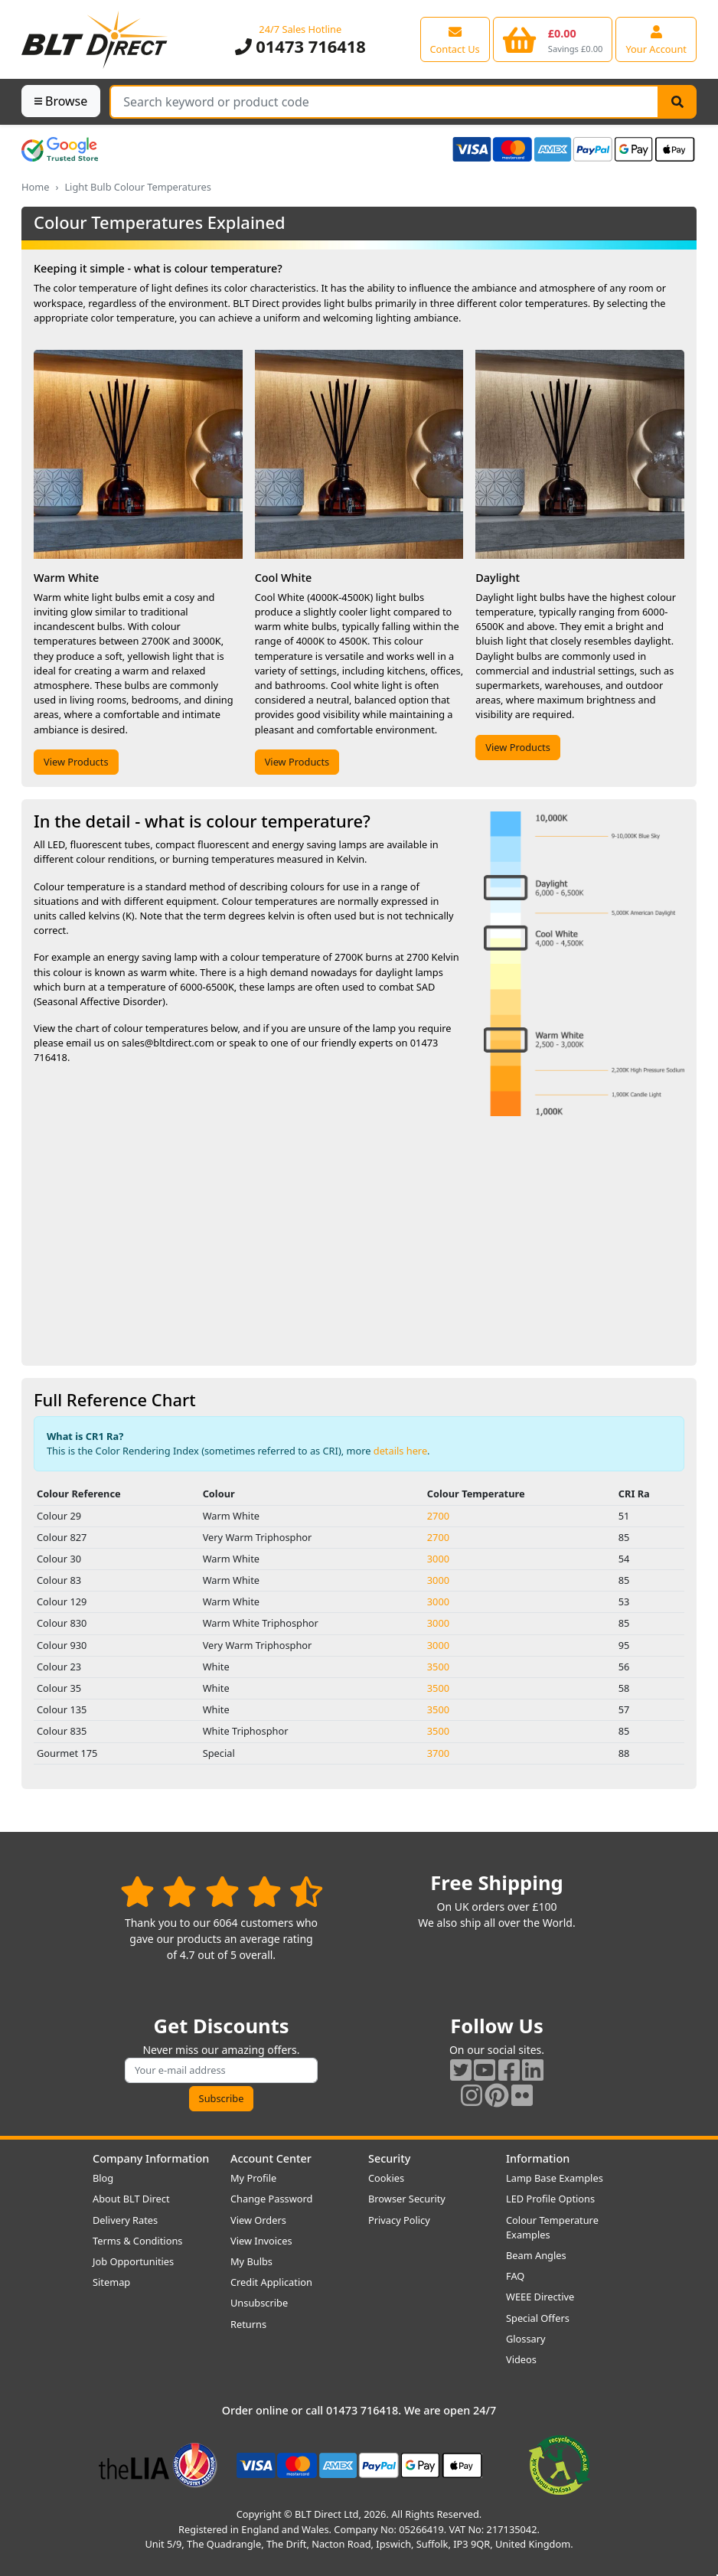  I want to click on Returns, so click(248, 2324).